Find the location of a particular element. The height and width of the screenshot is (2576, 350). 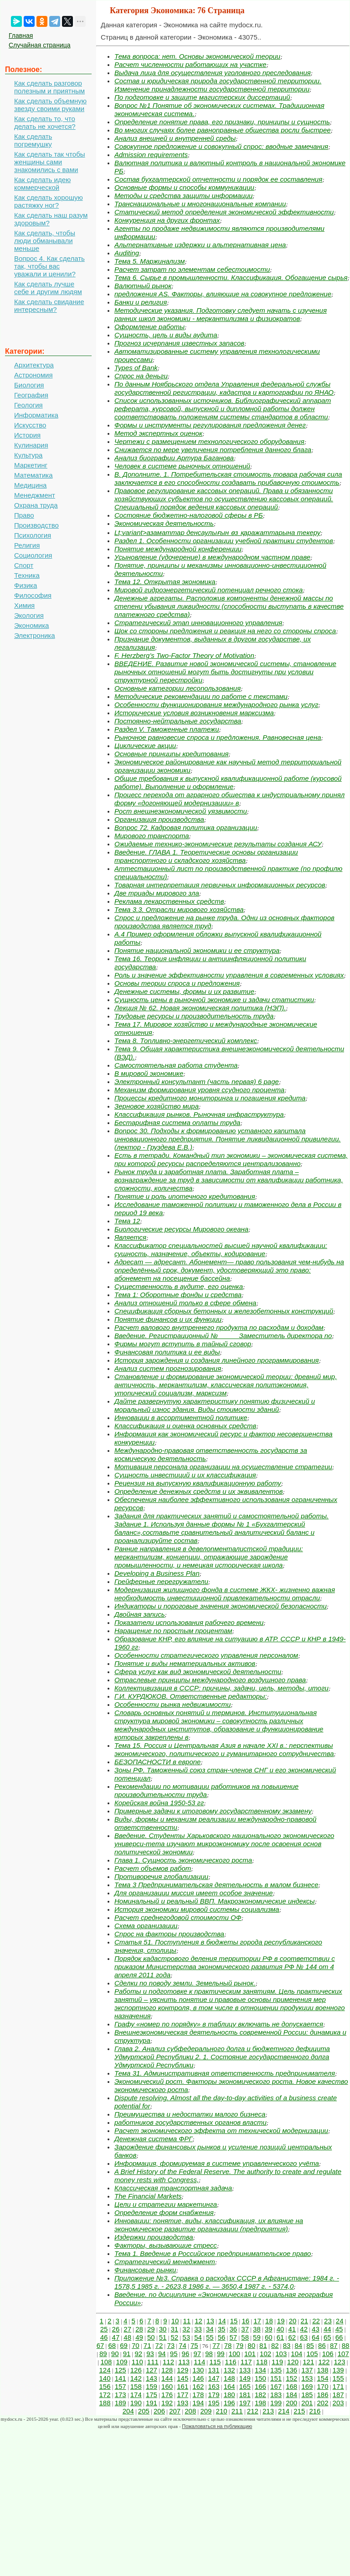

Показатели использования рабочего времени is located at coordinates (188, 1622).